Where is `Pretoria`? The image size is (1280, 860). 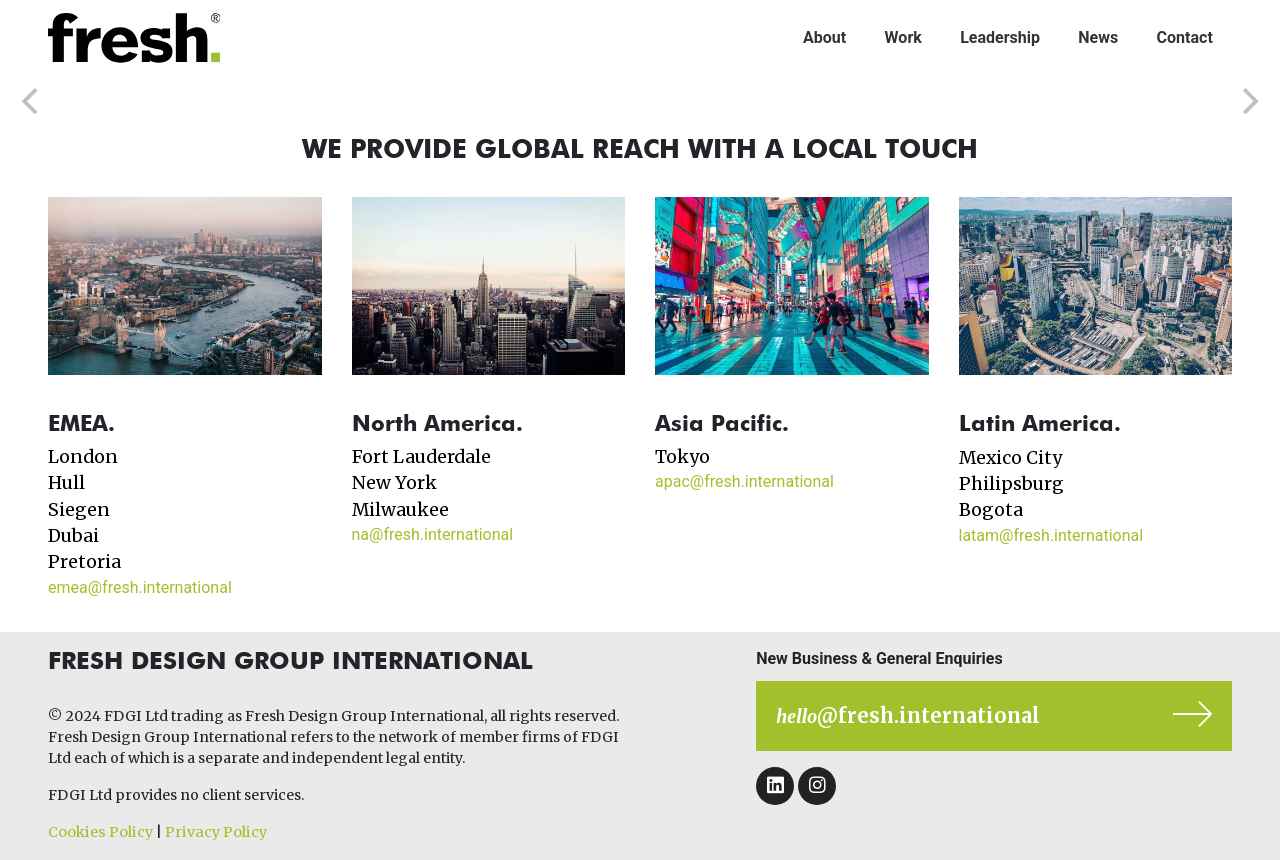 Pretoria is located at coordinates (84, 562).